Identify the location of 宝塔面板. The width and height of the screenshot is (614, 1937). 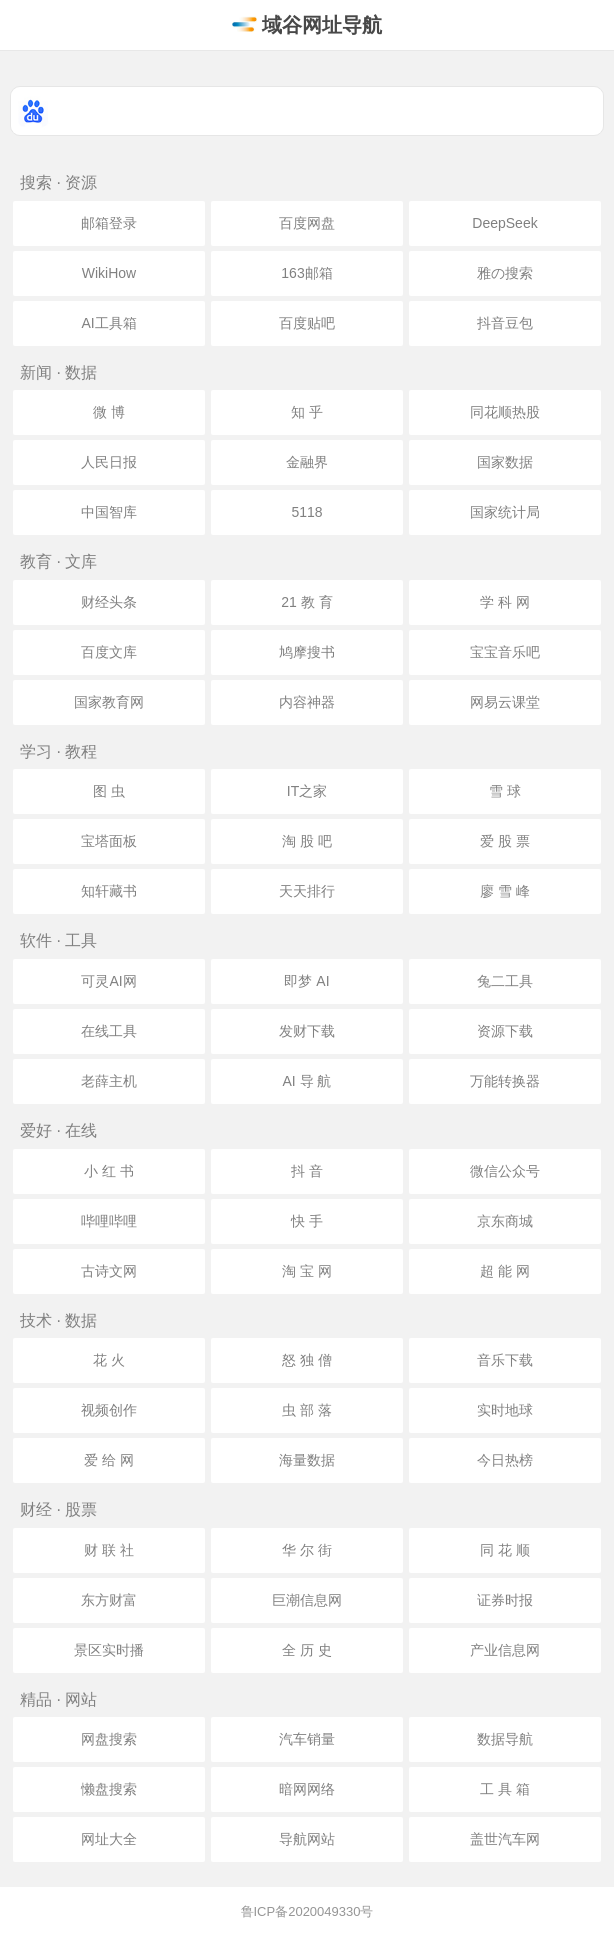
(109, 841).